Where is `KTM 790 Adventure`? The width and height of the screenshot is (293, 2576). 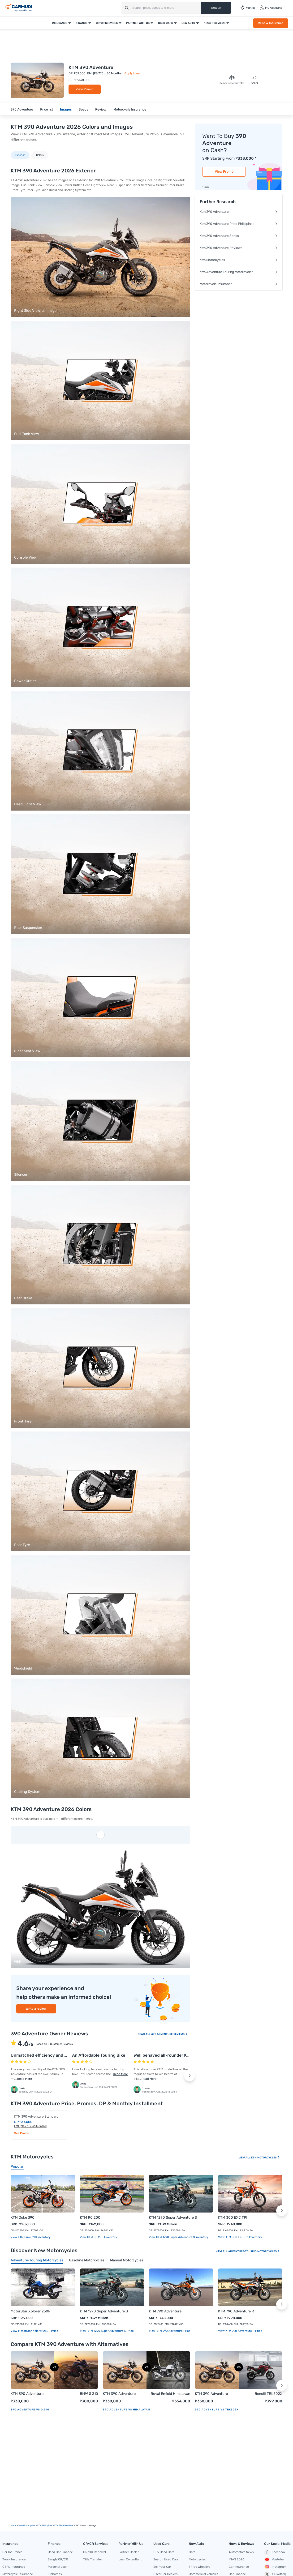 KTM 790 Adventure is located at coordinates (165, 2311).